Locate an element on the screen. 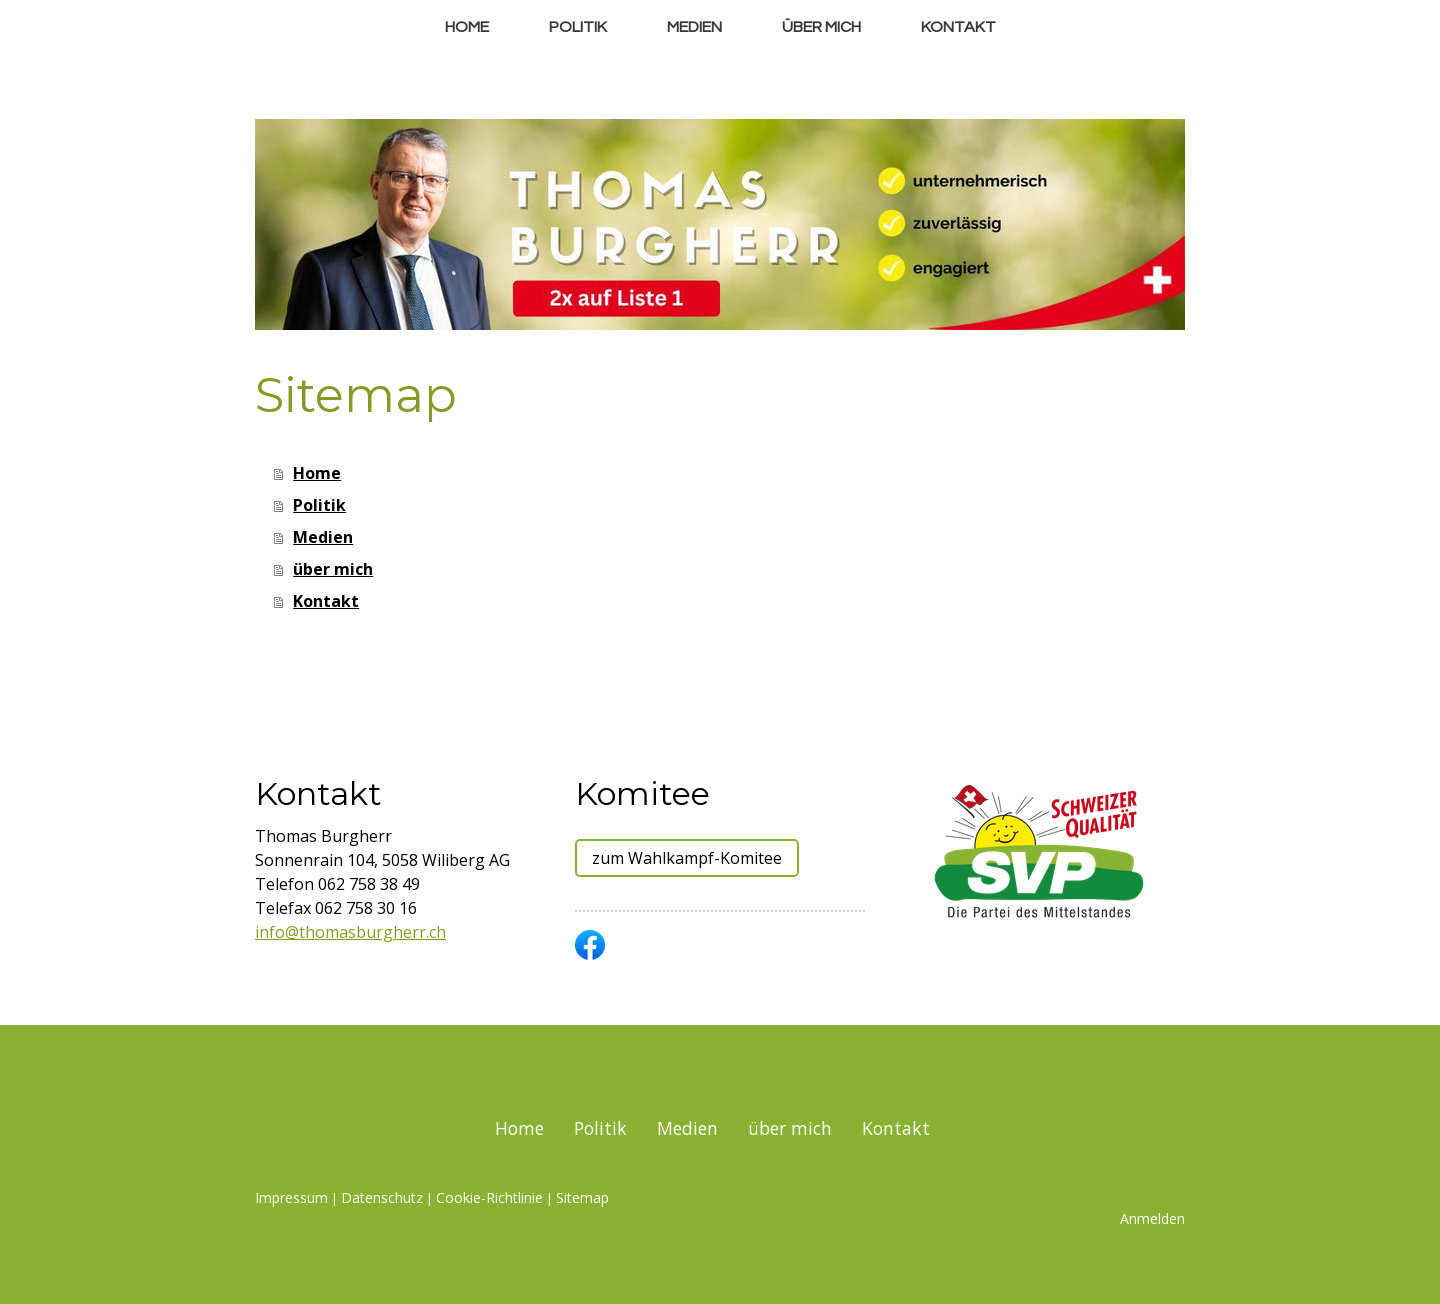 The height and width of the screenshot is (1304, 1440). Datenschutz is located at coordinates (382, 1197).